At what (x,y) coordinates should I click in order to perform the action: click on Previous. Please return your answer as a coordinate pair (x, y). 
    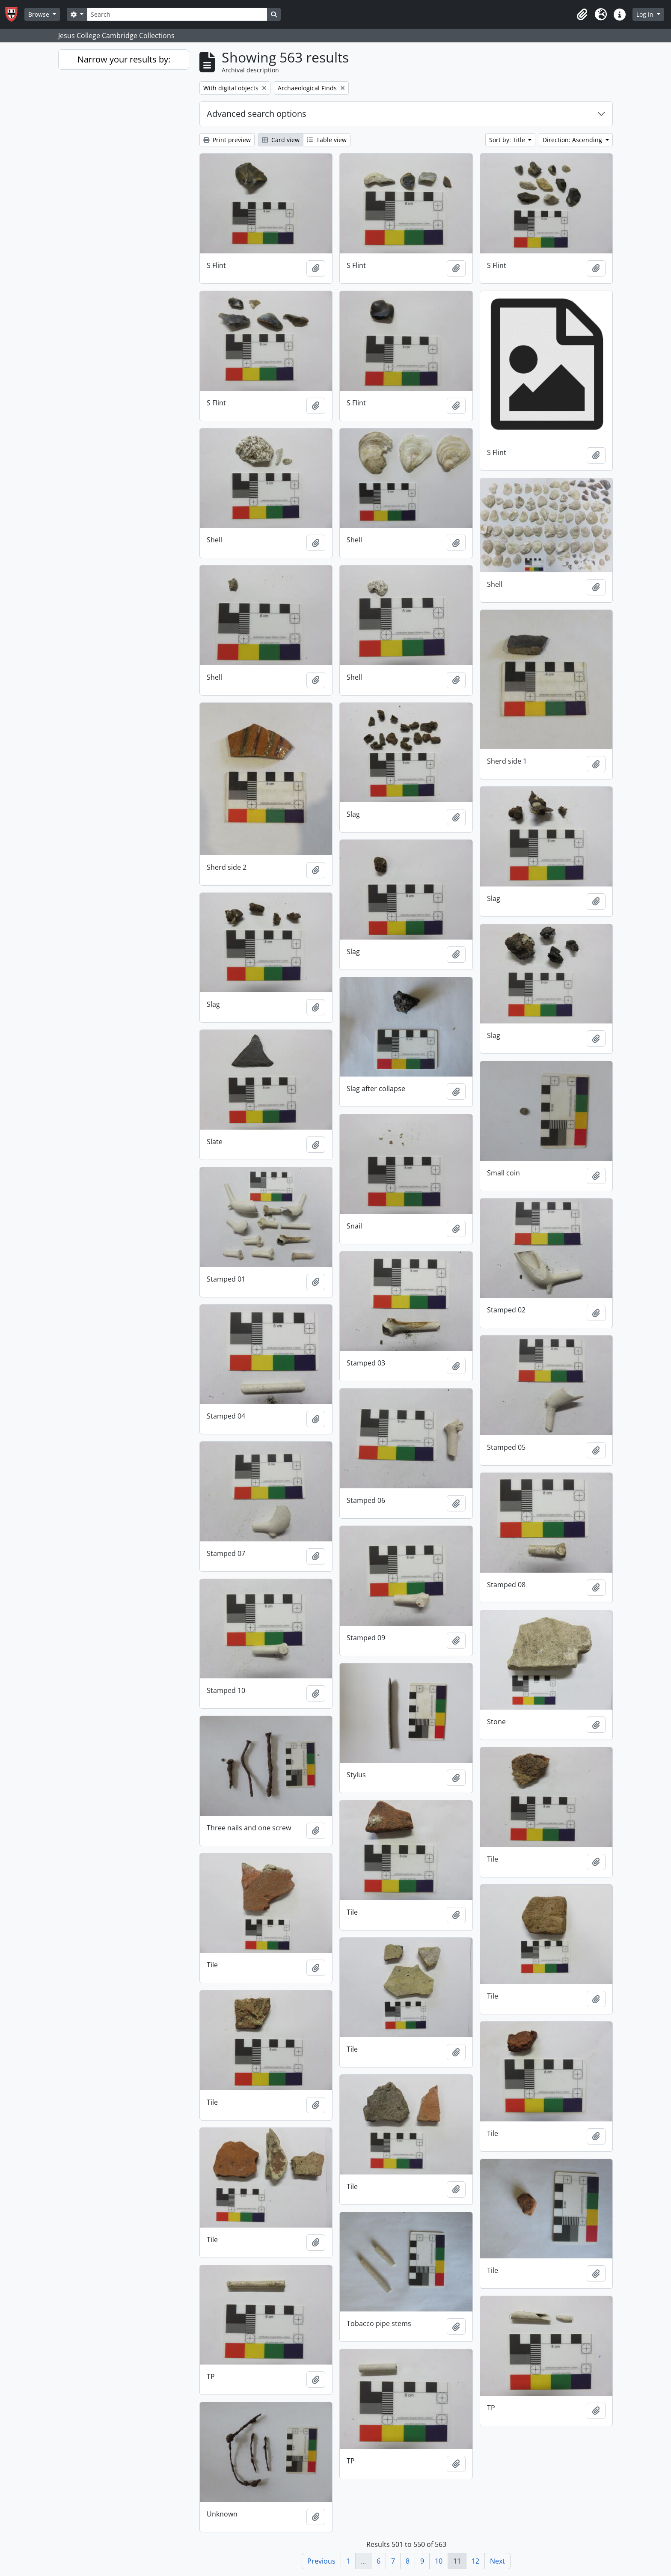
    Looking at the image, I should click on (321, 2561).